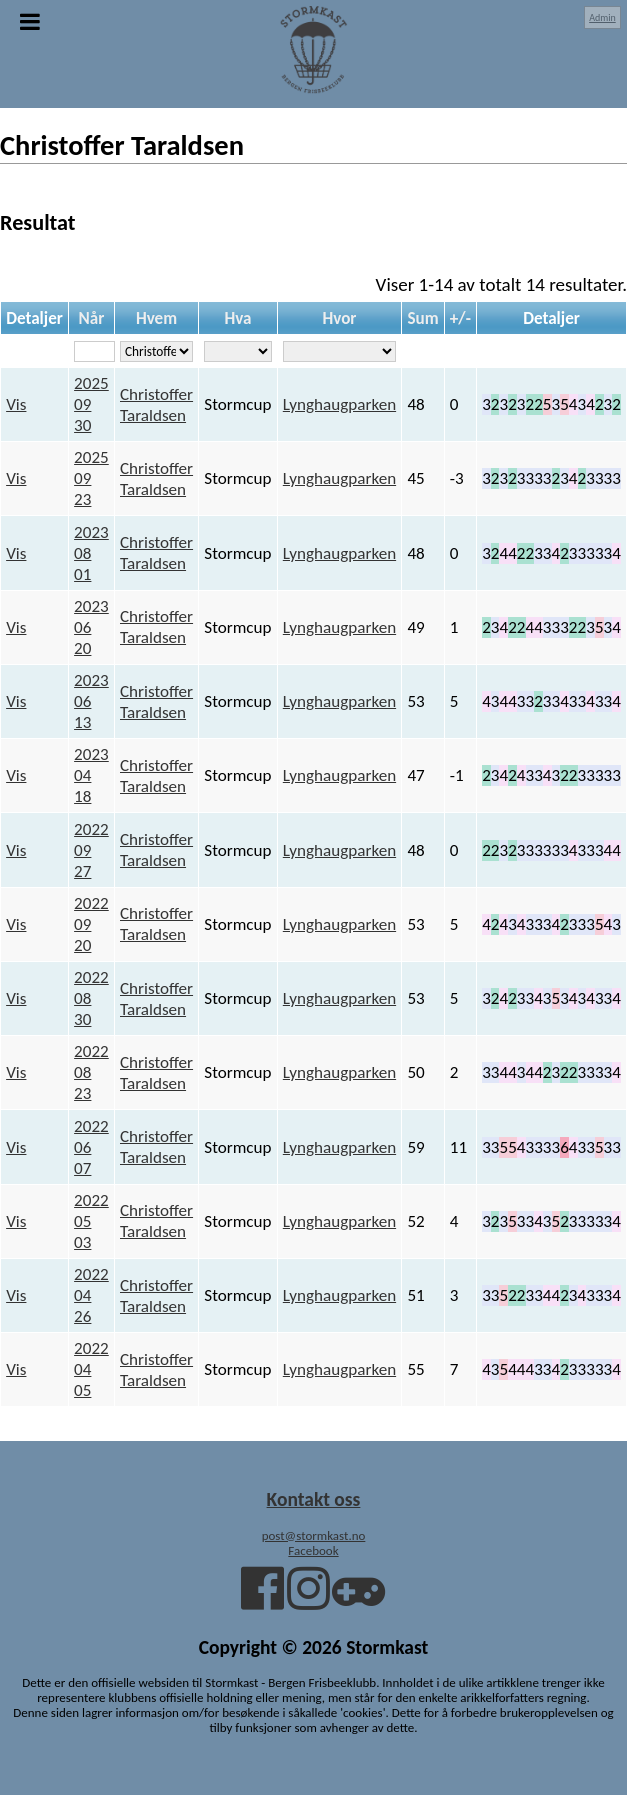  I want to click on Kontakt oss, so click(314, 1499).